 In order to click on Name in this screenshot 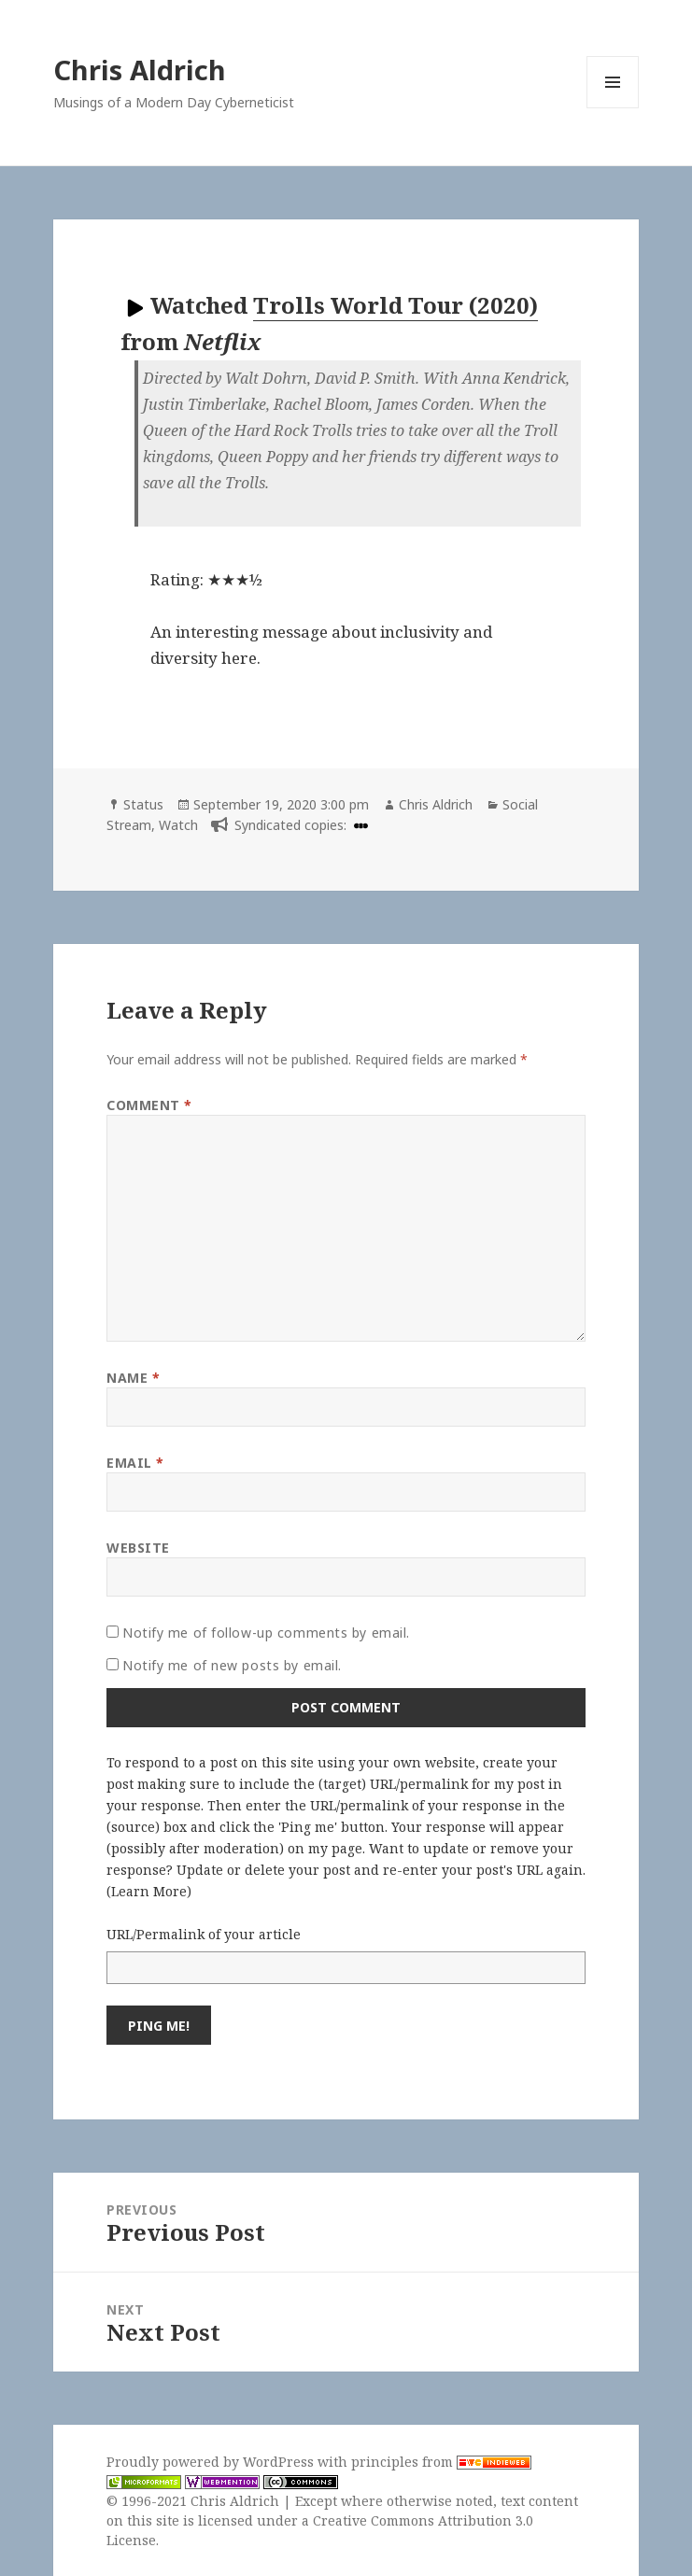, I will do `click(133, 1378)`.